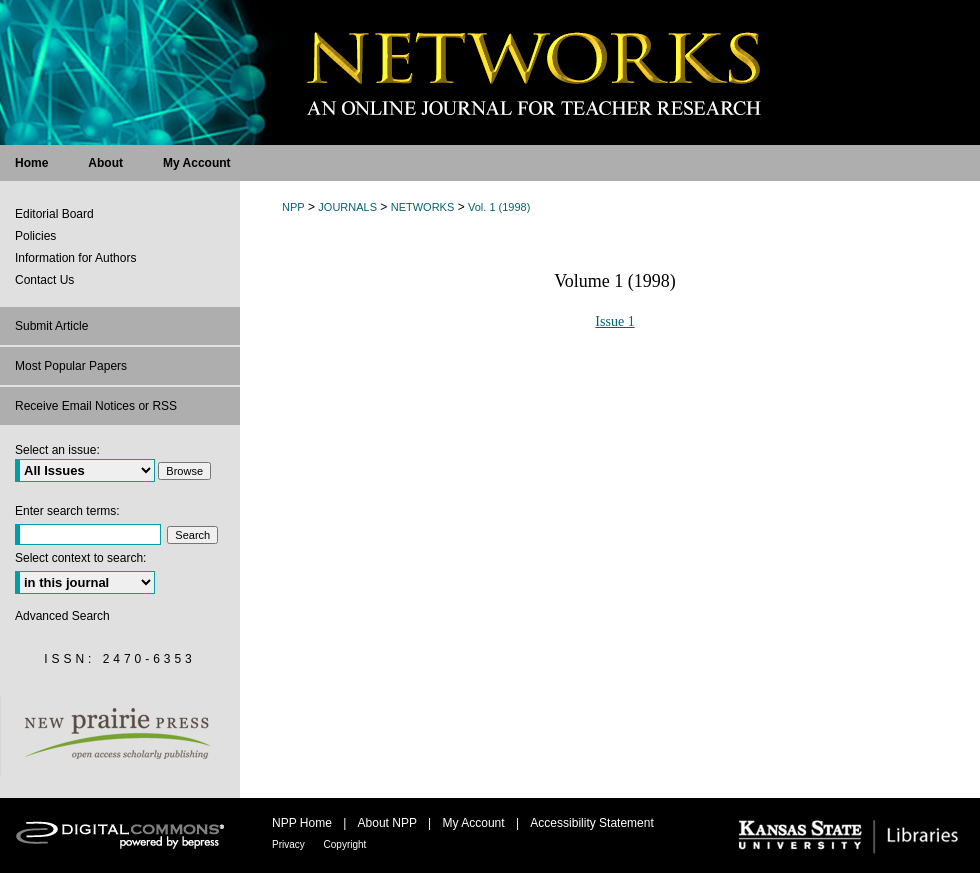 The image size is (980, 873). Describe the element at coordinates (389, 823) in the screenshot. I see `About NPP` at that location.